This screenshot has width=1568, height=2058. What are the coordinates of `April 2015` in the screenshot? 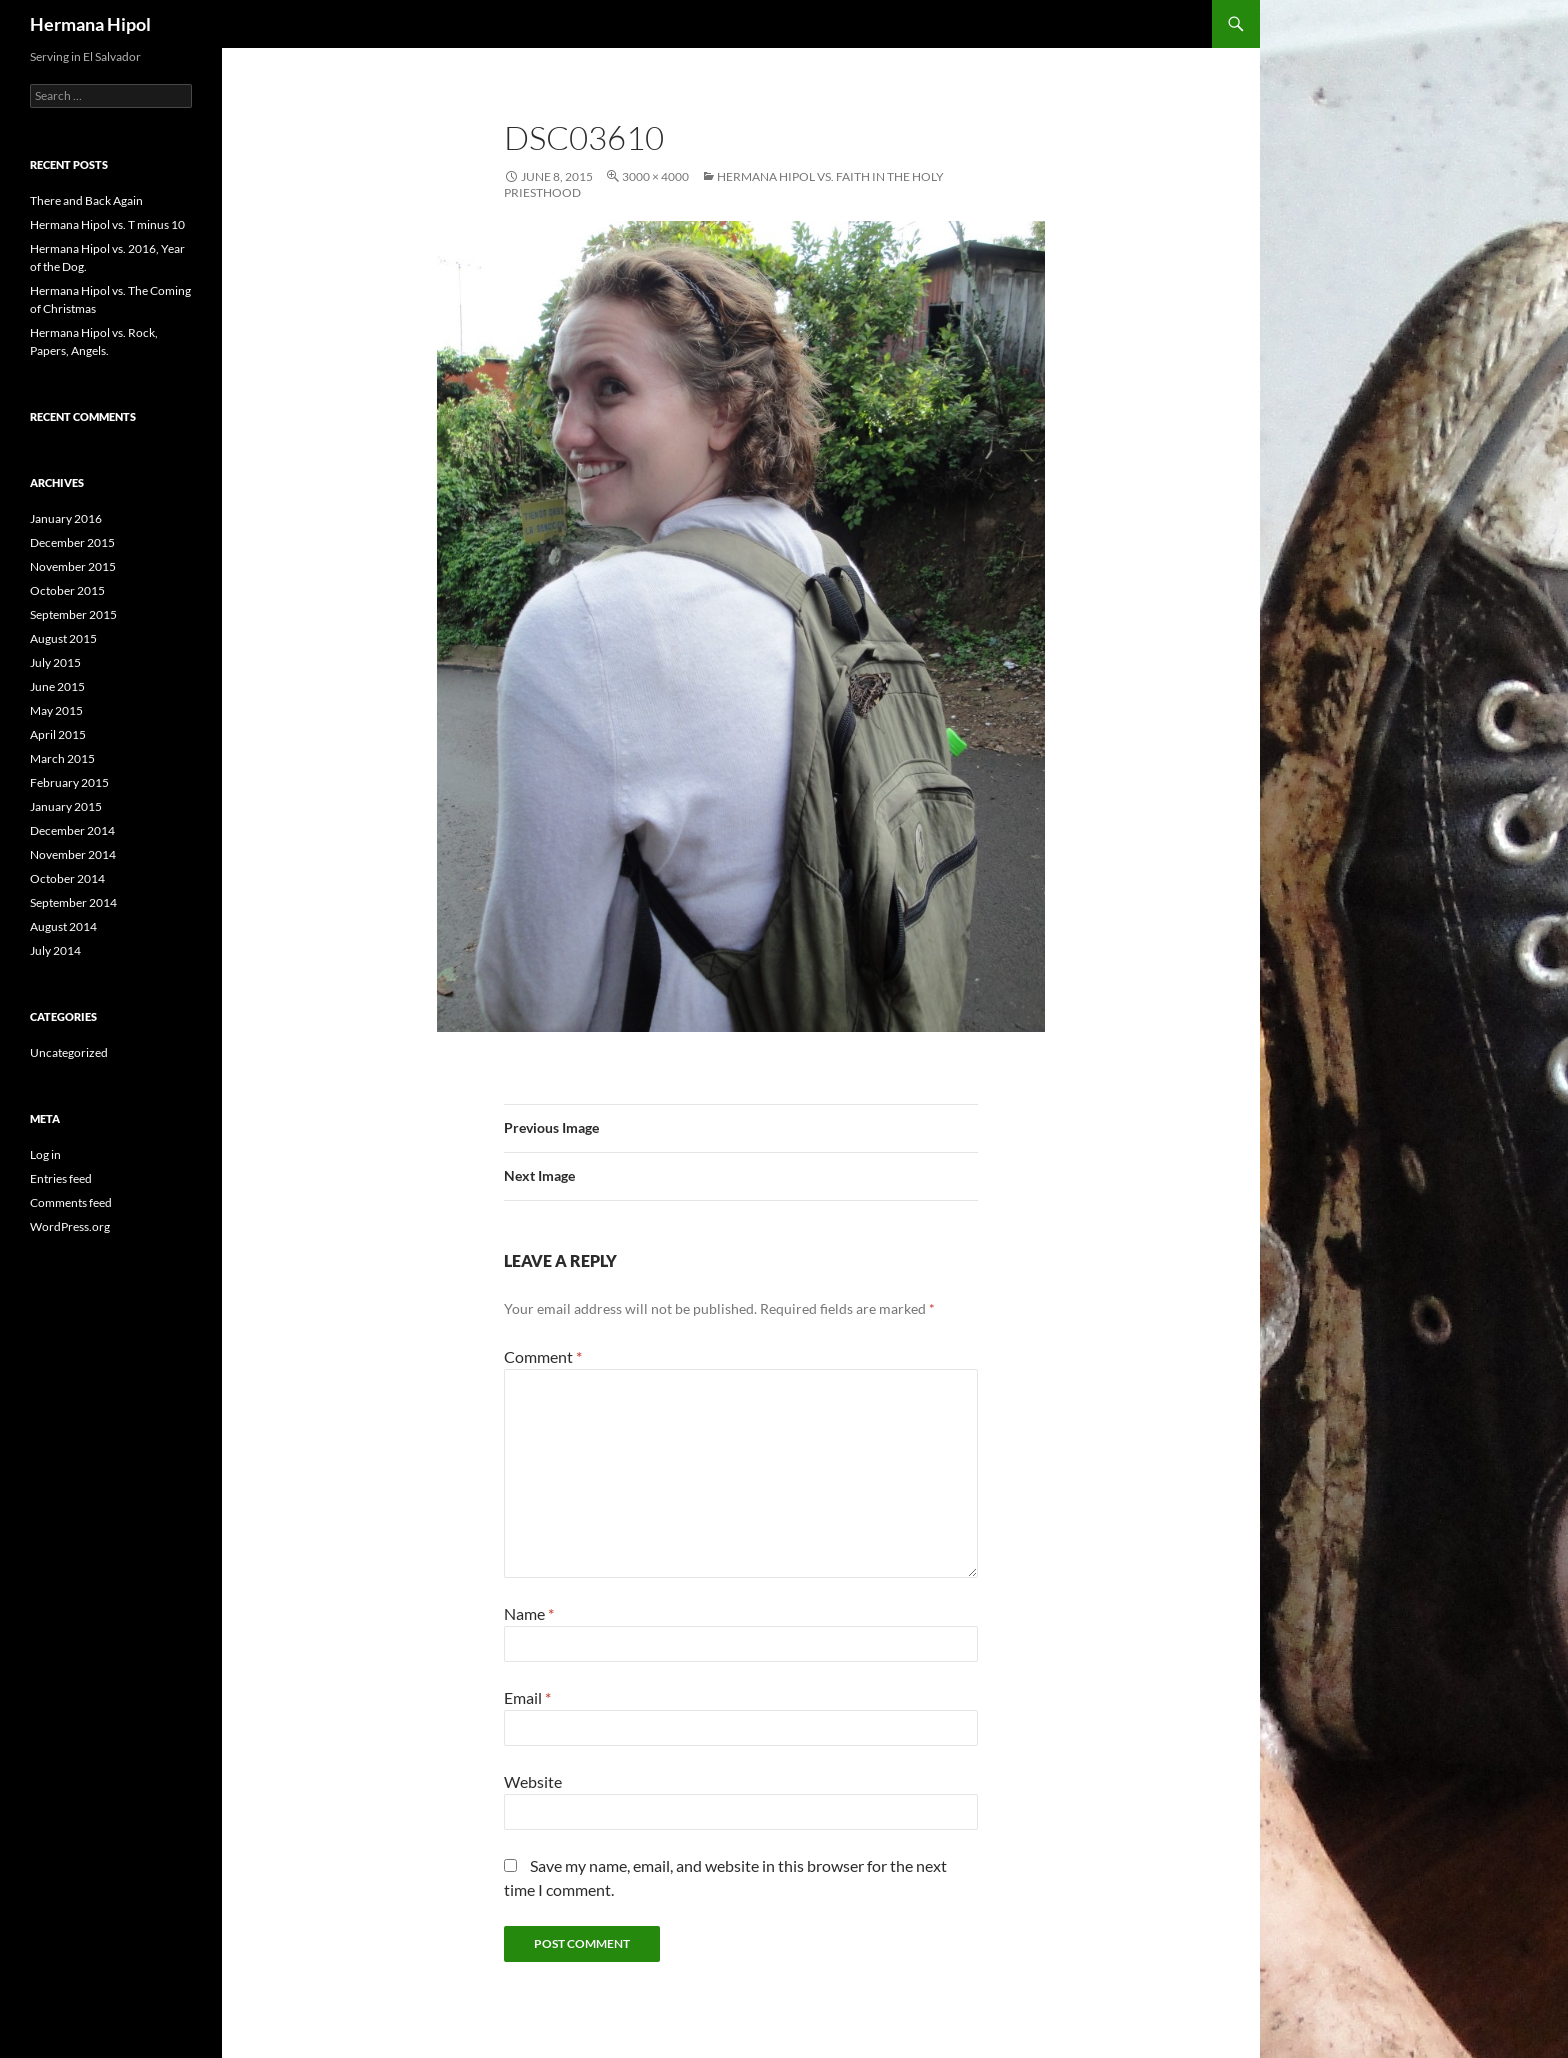 It's located at (58, 734).